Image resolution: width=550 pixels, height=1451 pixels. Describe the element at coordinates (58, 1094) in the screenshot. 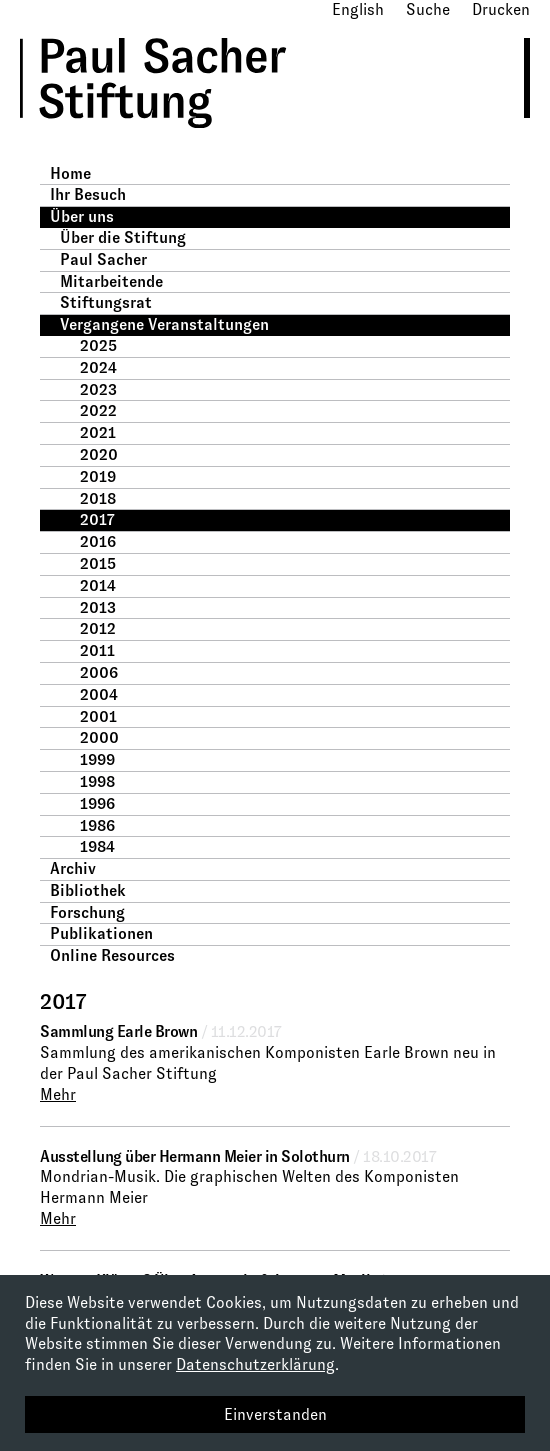

I see `Mehr` at that location.